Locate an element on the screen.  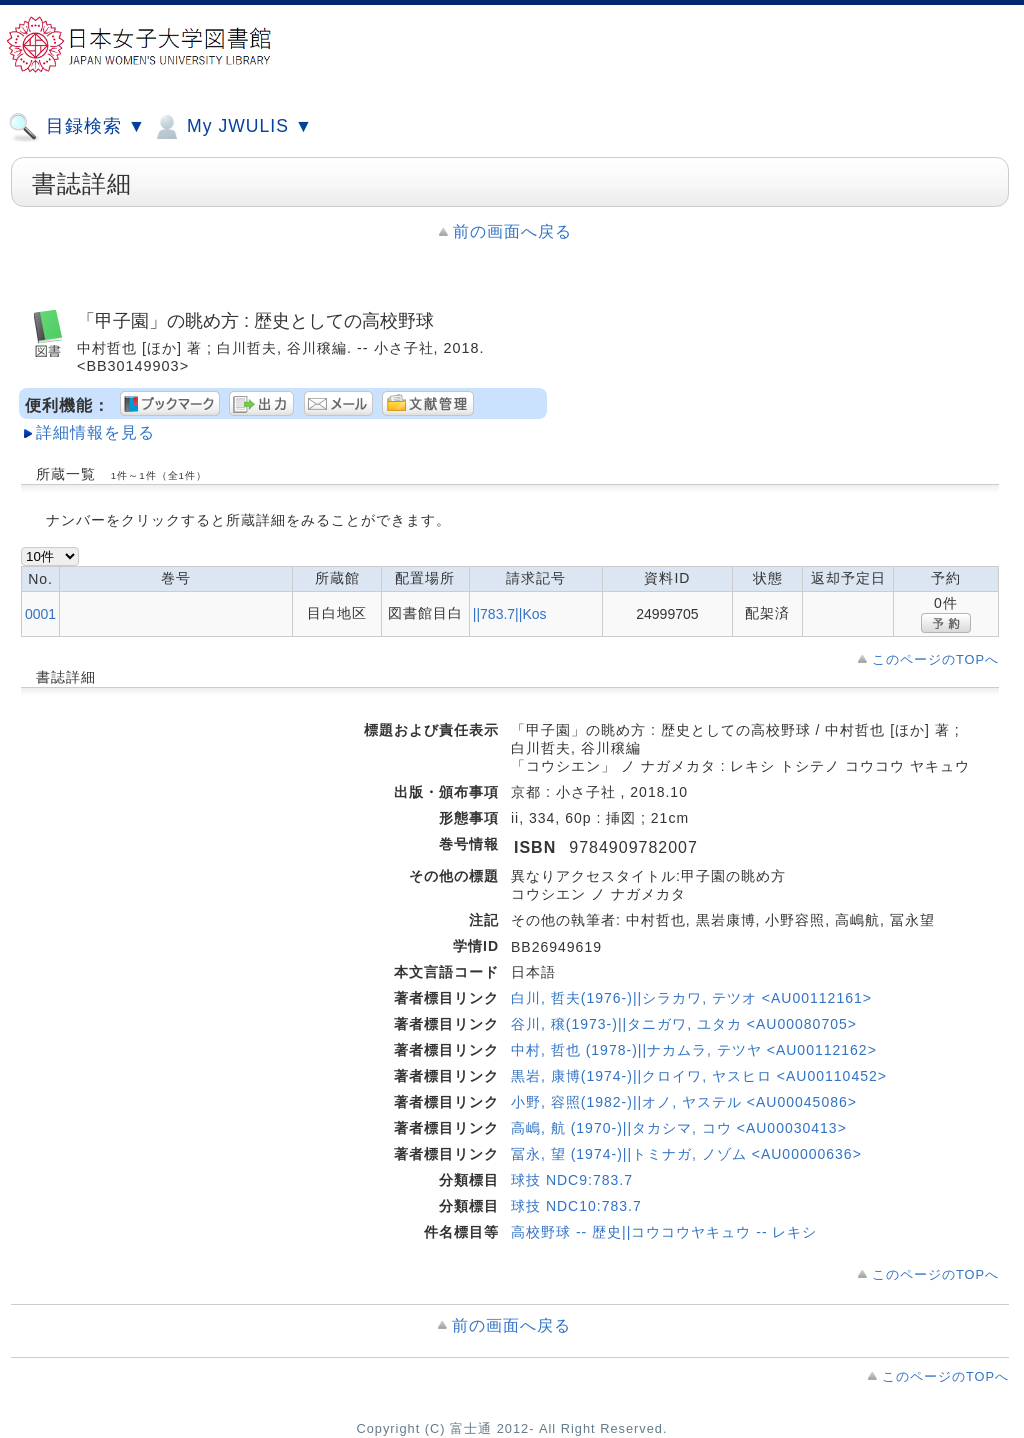
球技 NDC9:783.7 is located at coordinates (572, 1180).